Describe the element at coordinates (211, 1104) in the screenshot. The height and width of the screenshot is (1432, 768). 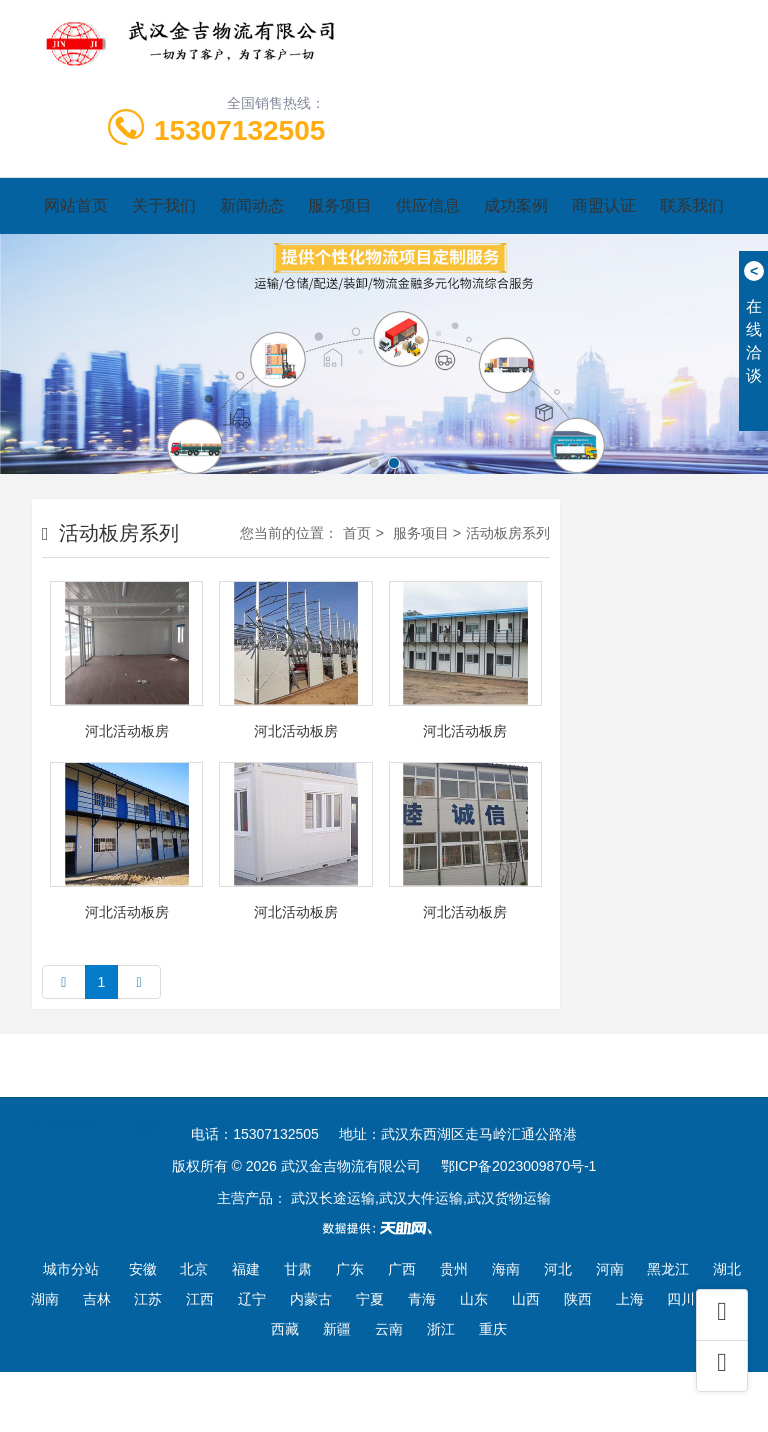
I see `一比多` at that location.